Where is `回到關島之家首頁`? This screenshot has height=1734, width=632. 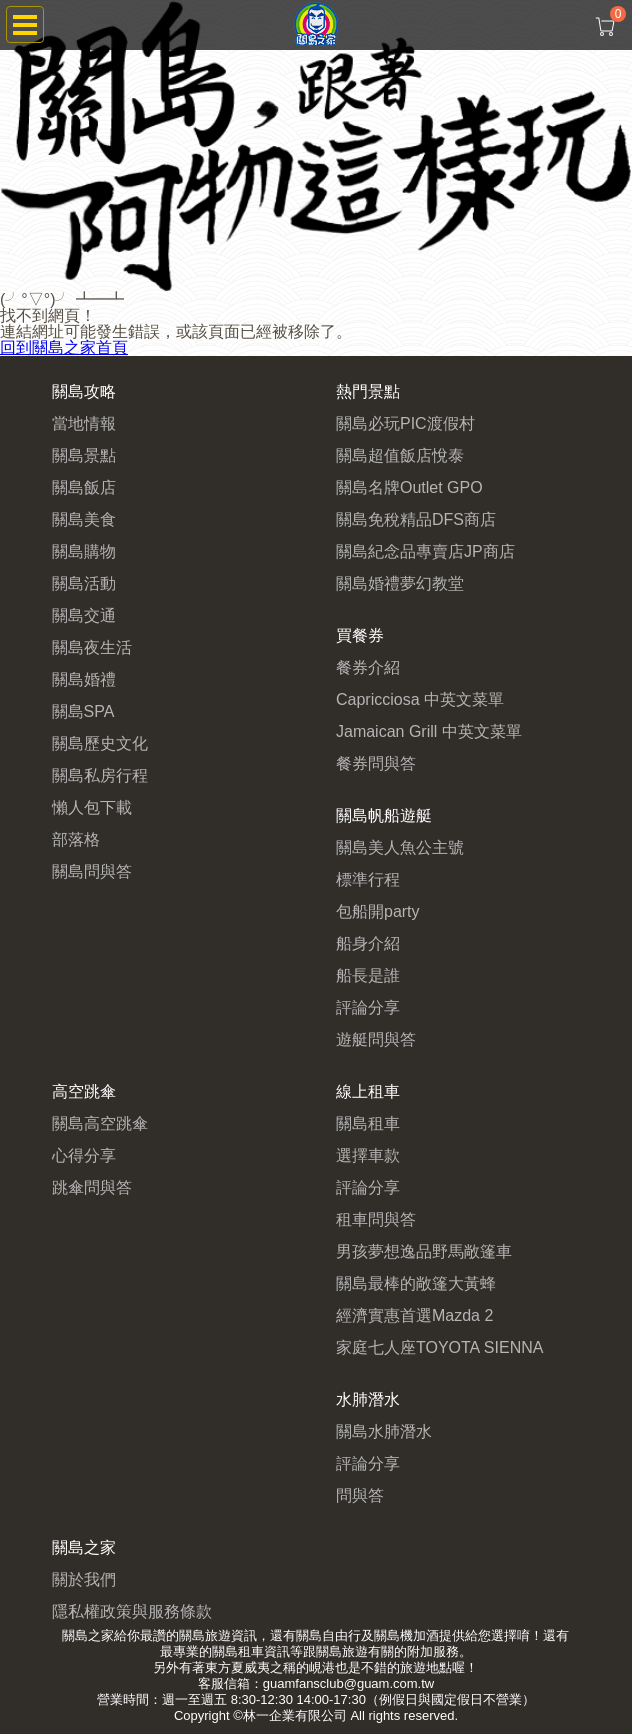 回到關島之家首頁 is located at coordinates (64, 347).